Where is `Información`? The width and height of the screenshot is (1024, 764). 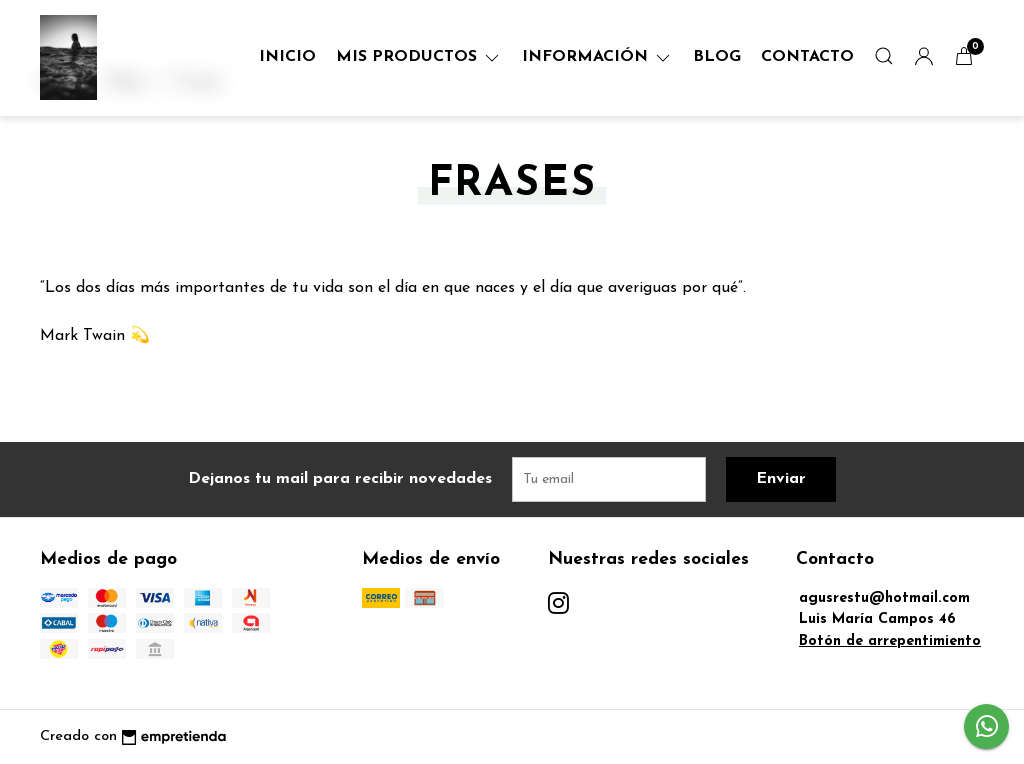 Información is located at coordinates (597, 57).